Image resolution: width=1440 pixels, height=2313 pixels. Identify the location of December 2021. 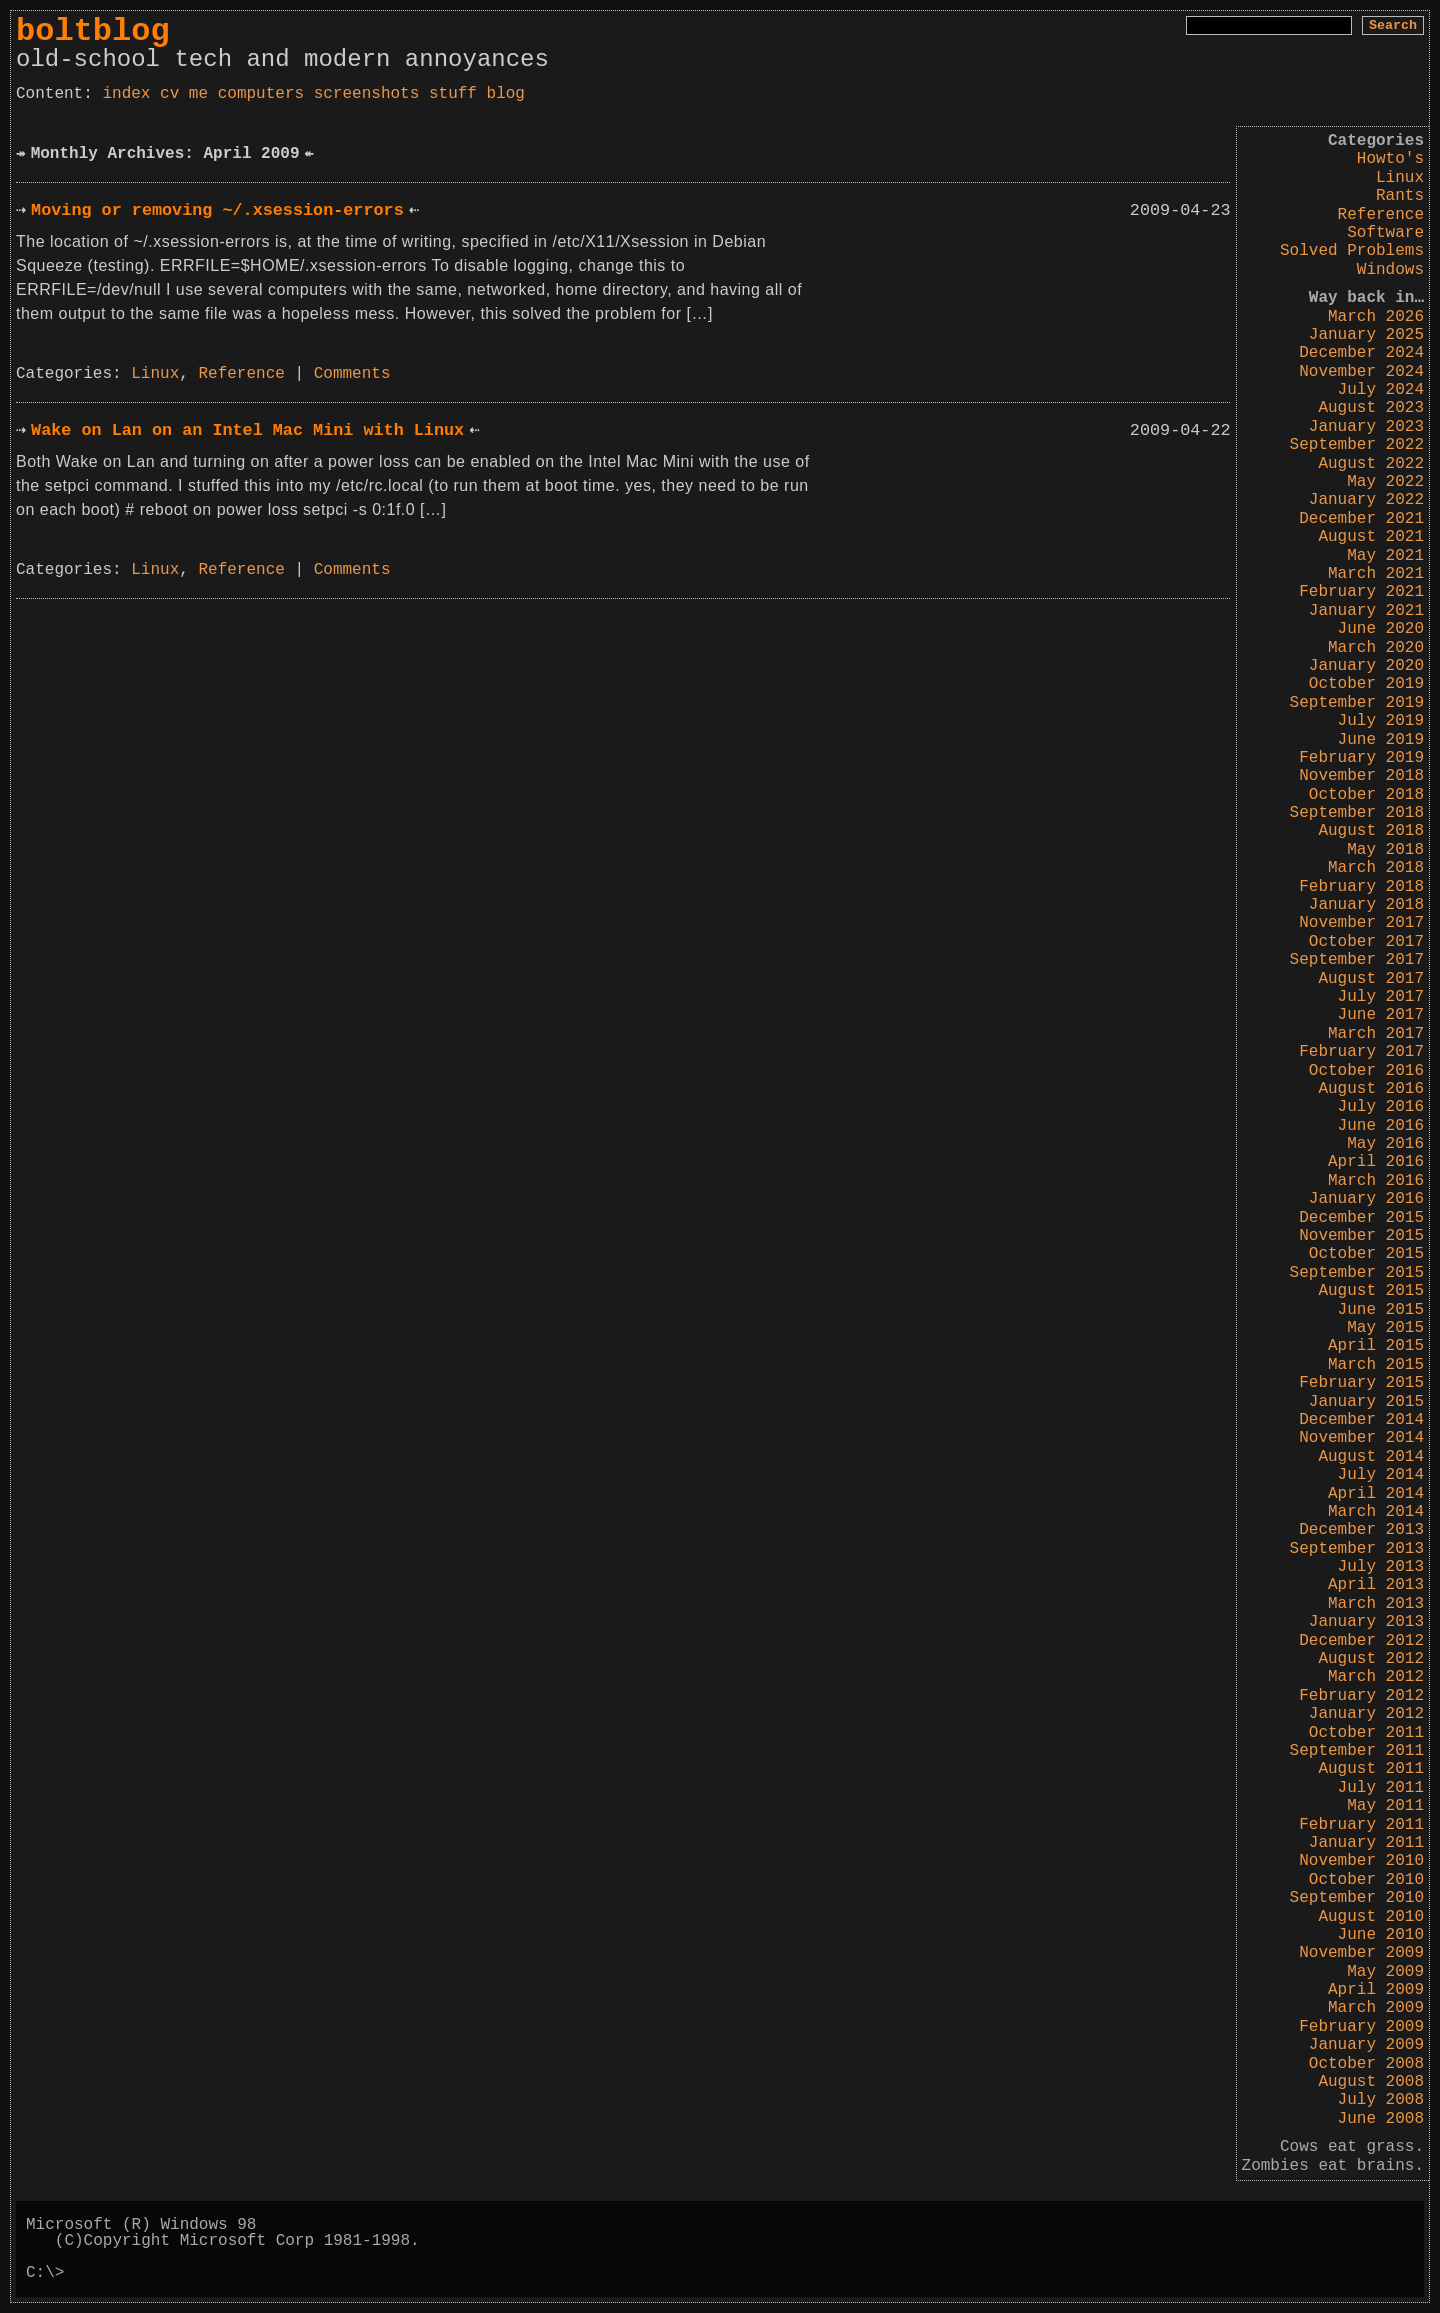
(1361, 519).